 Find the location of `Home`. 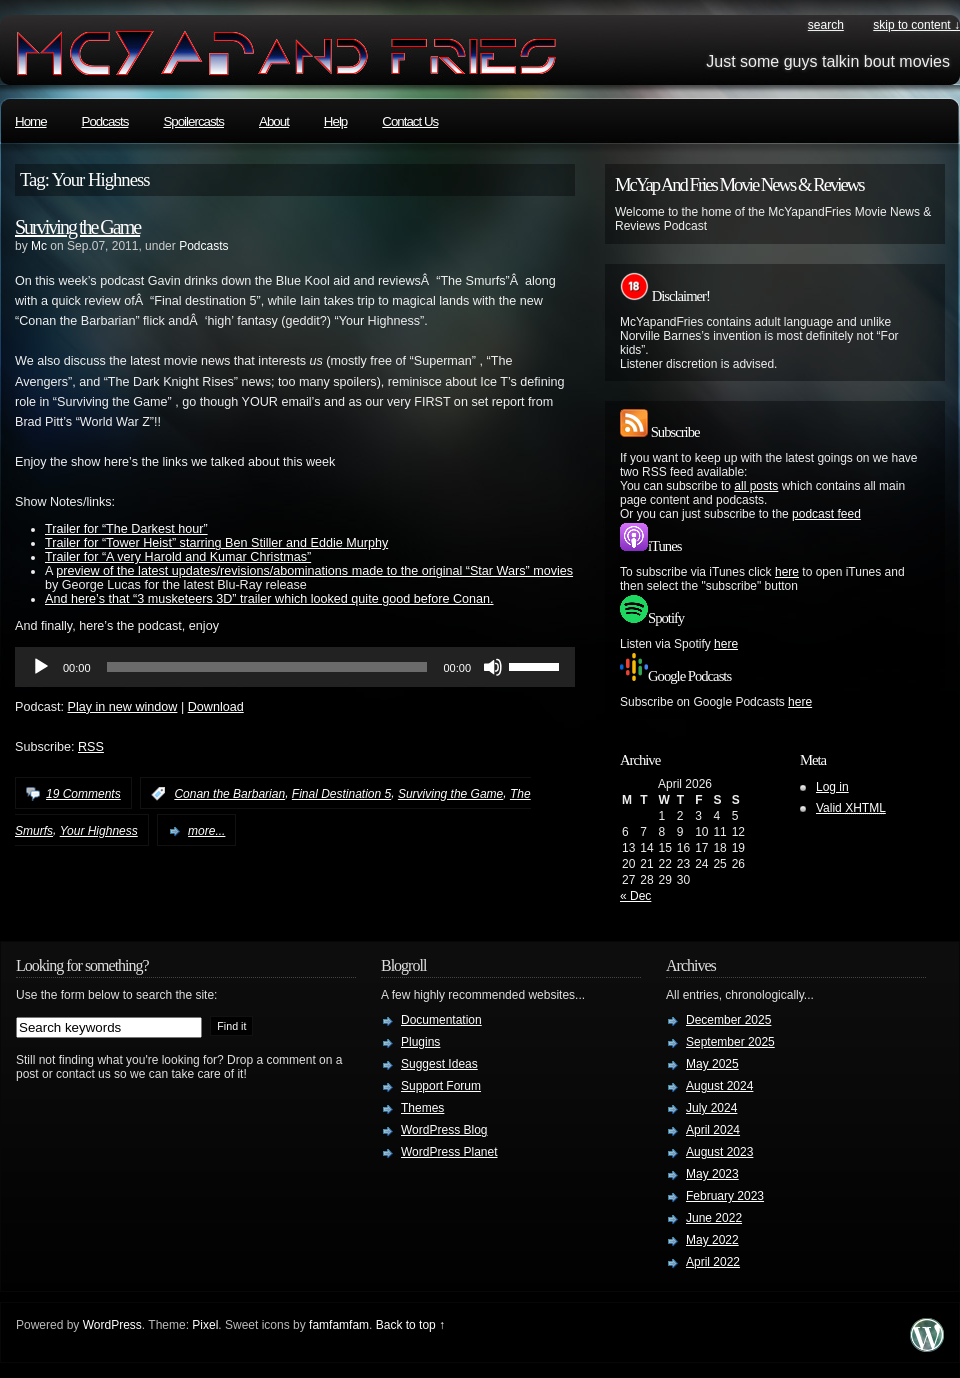

Home is located at coordinates (31, 121).